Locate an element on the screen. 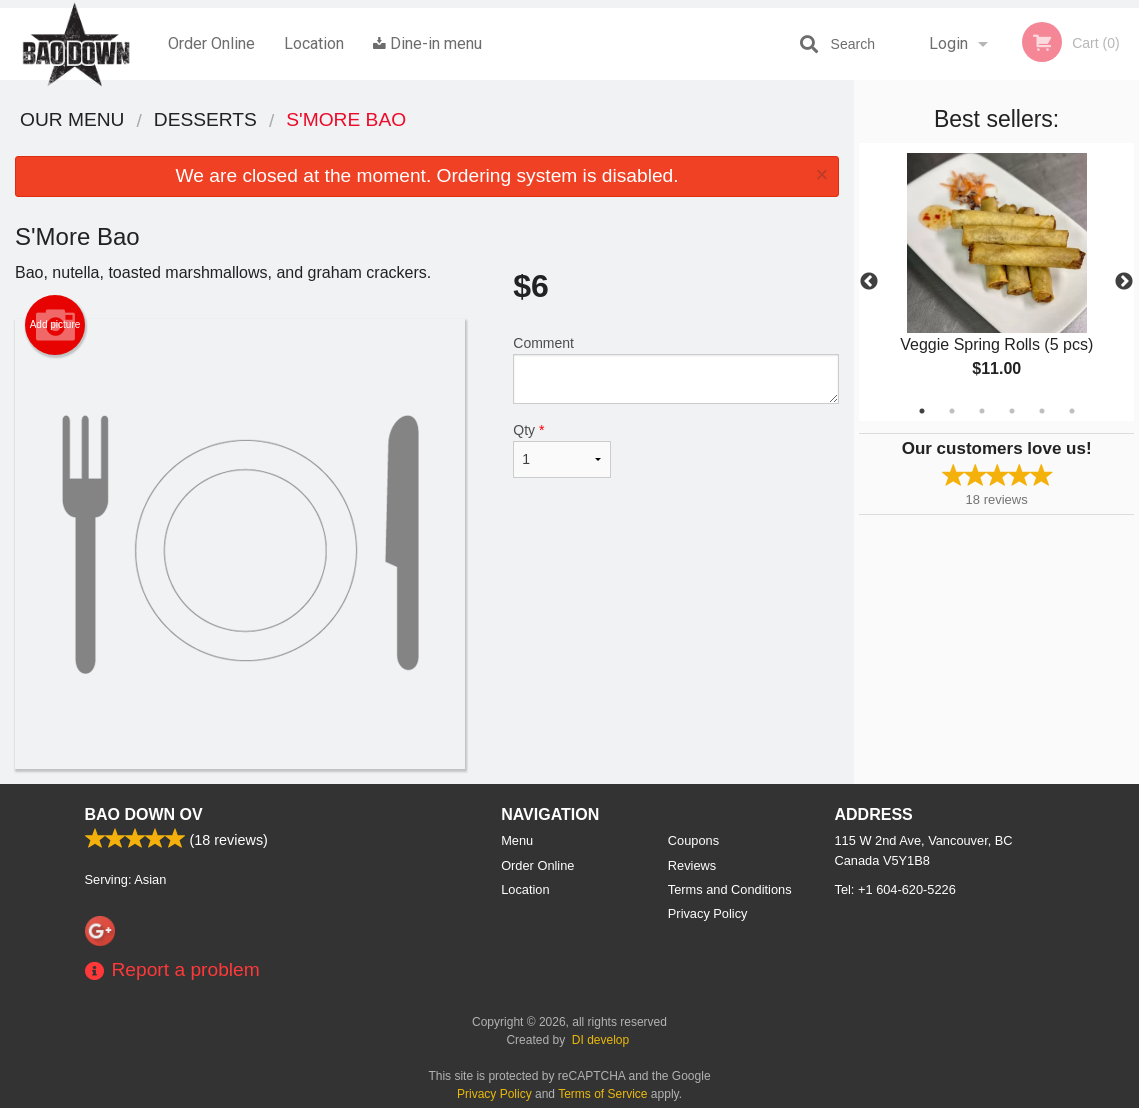  3 [tab] is located at coordinates (982, 411).